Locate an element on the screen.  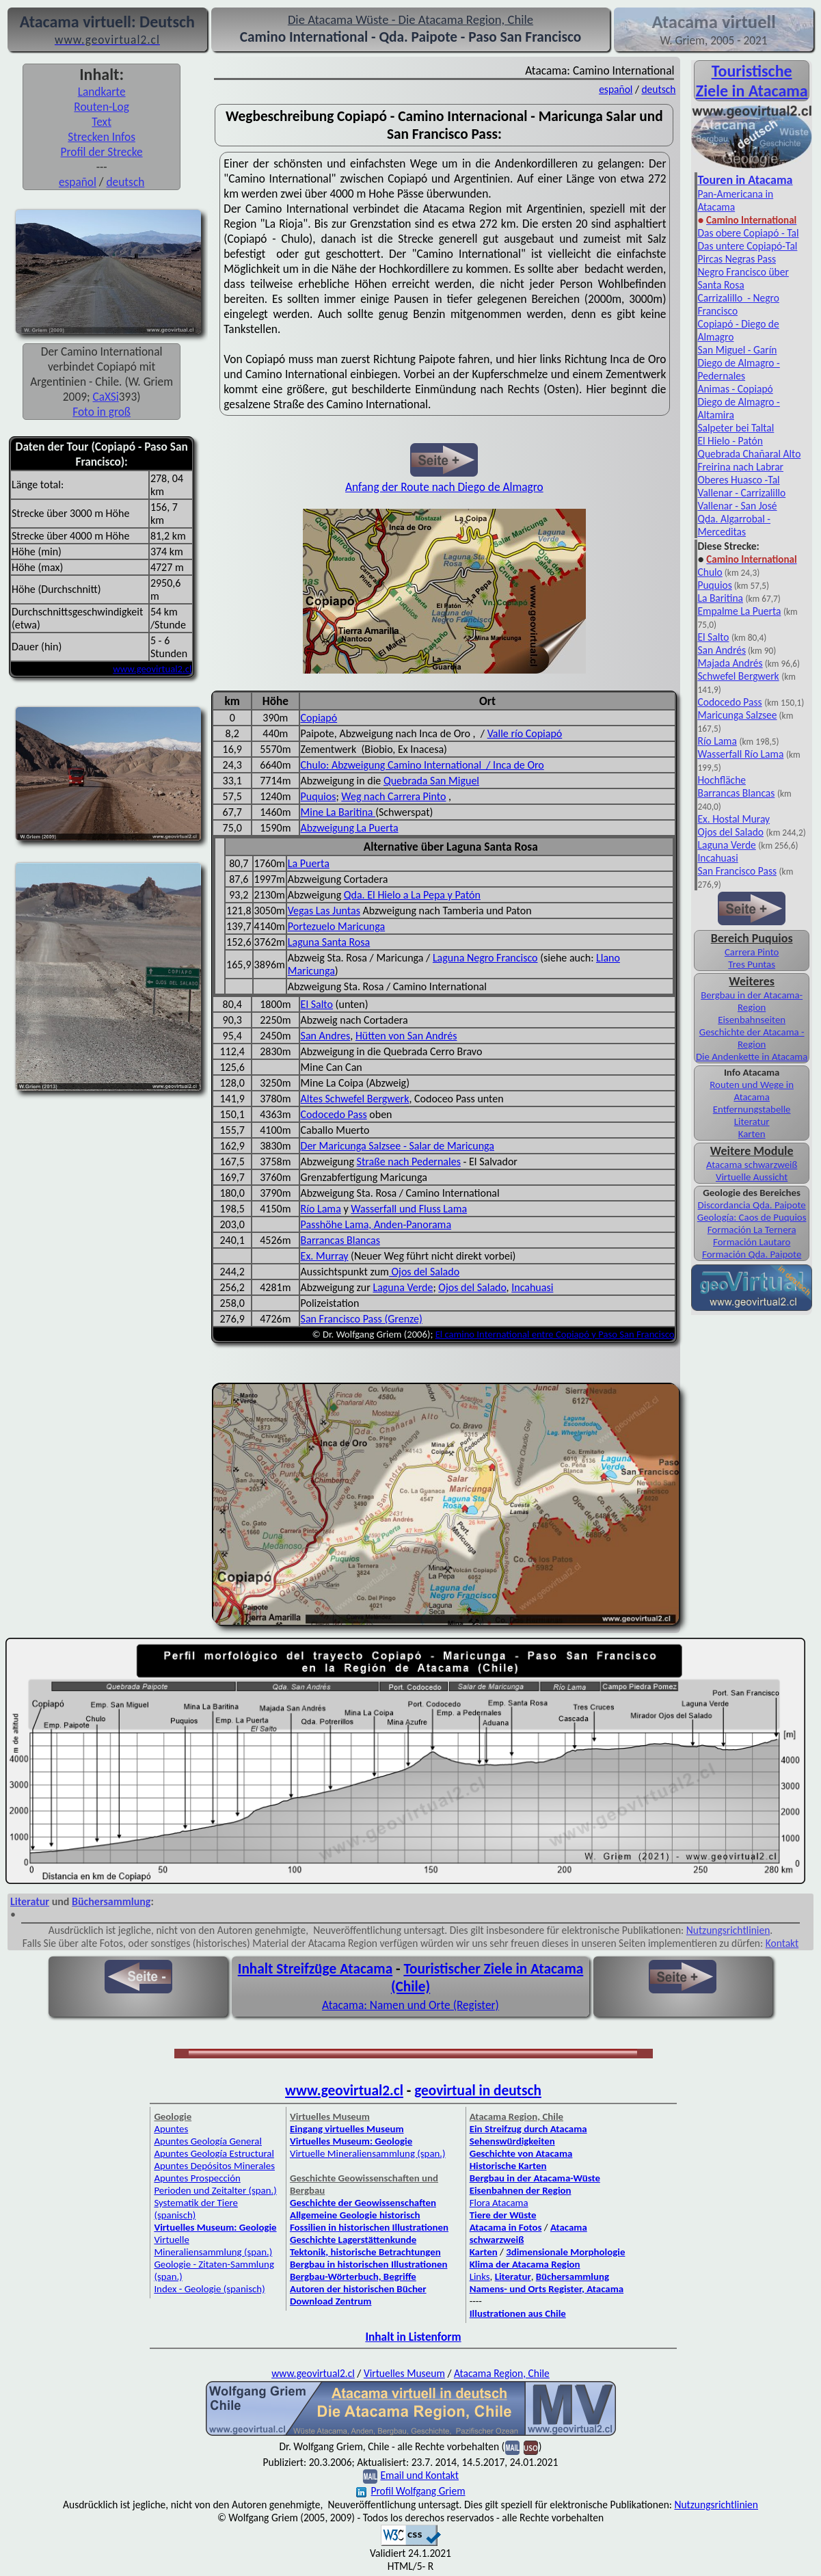
Ex. Hostal Muray is located at coordinates (733, 818).